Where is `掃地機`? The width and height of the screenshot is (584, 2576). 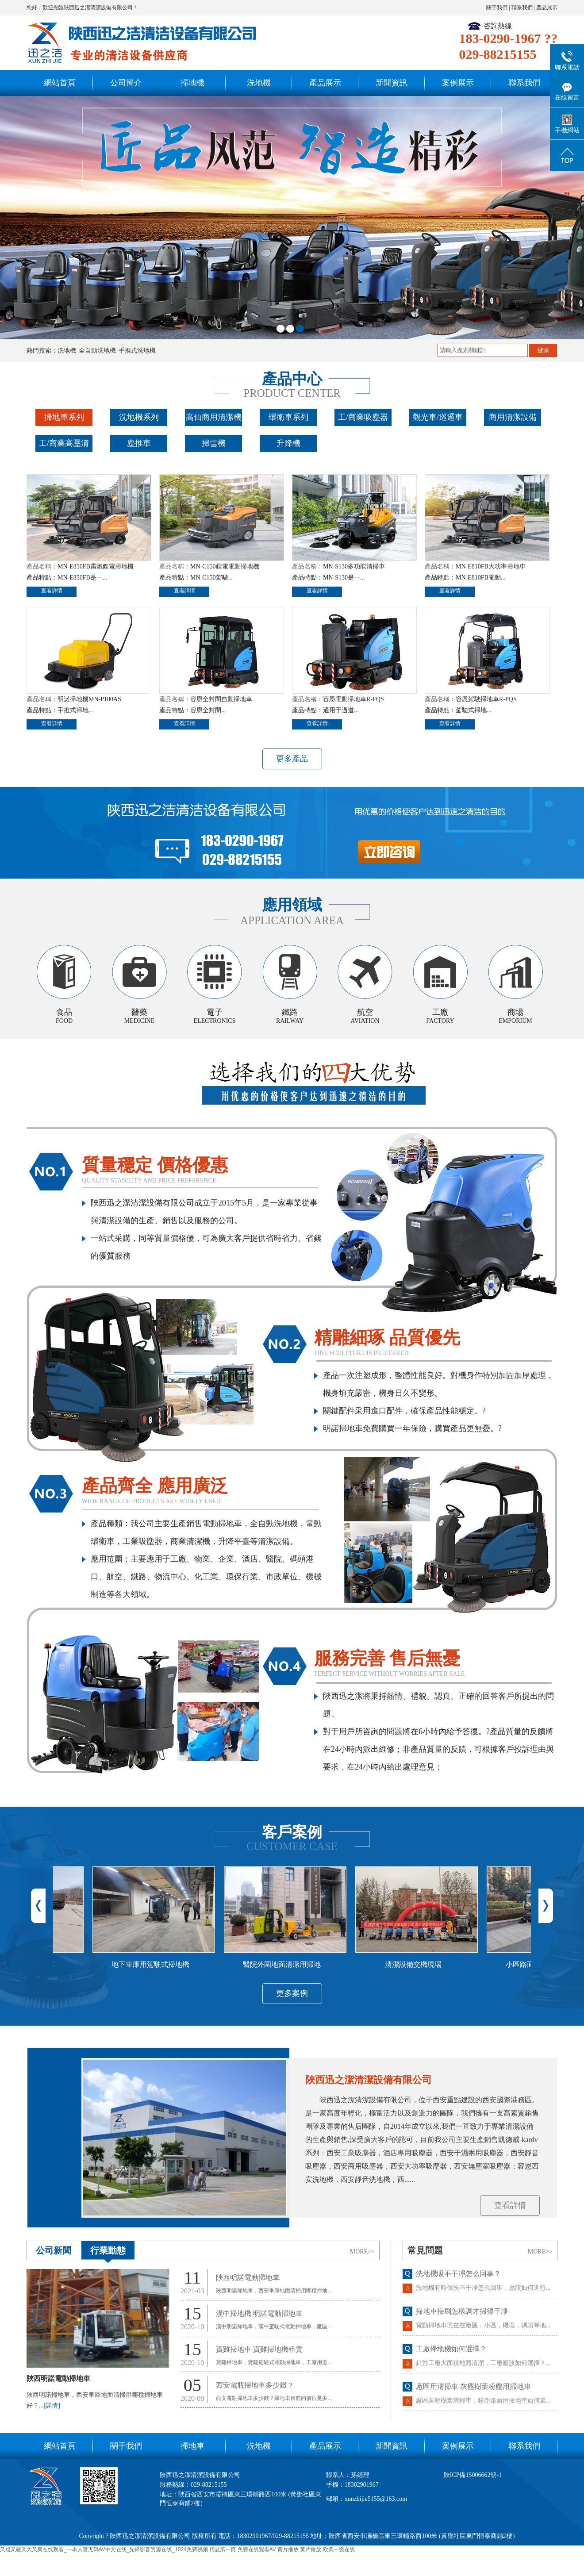
掃地機 is located at coordinates (192, 82).